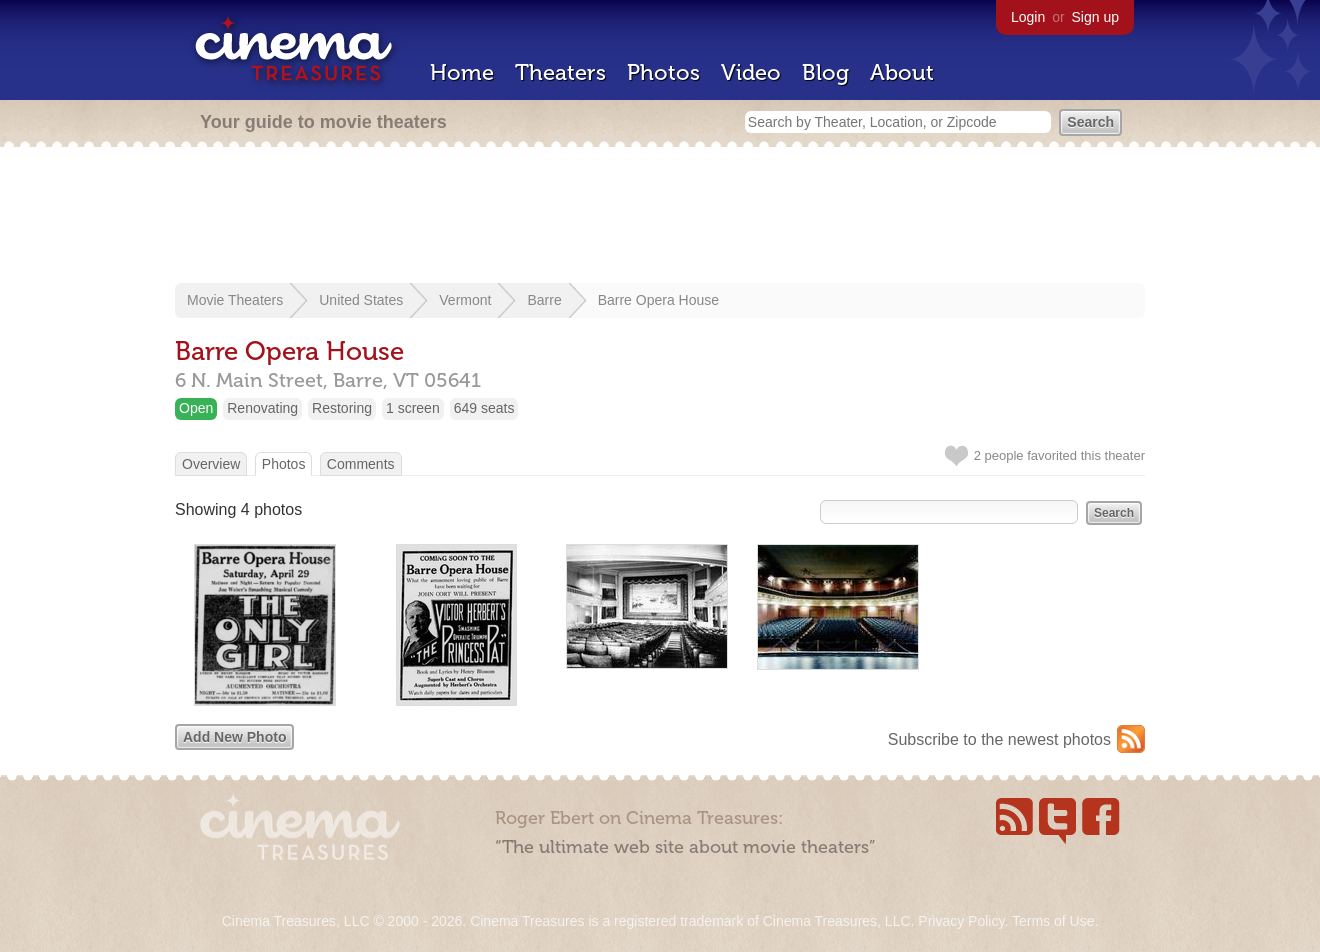  Describe the element at coordinates (1028, 17) in the screenshot. I see `Login` at that location.